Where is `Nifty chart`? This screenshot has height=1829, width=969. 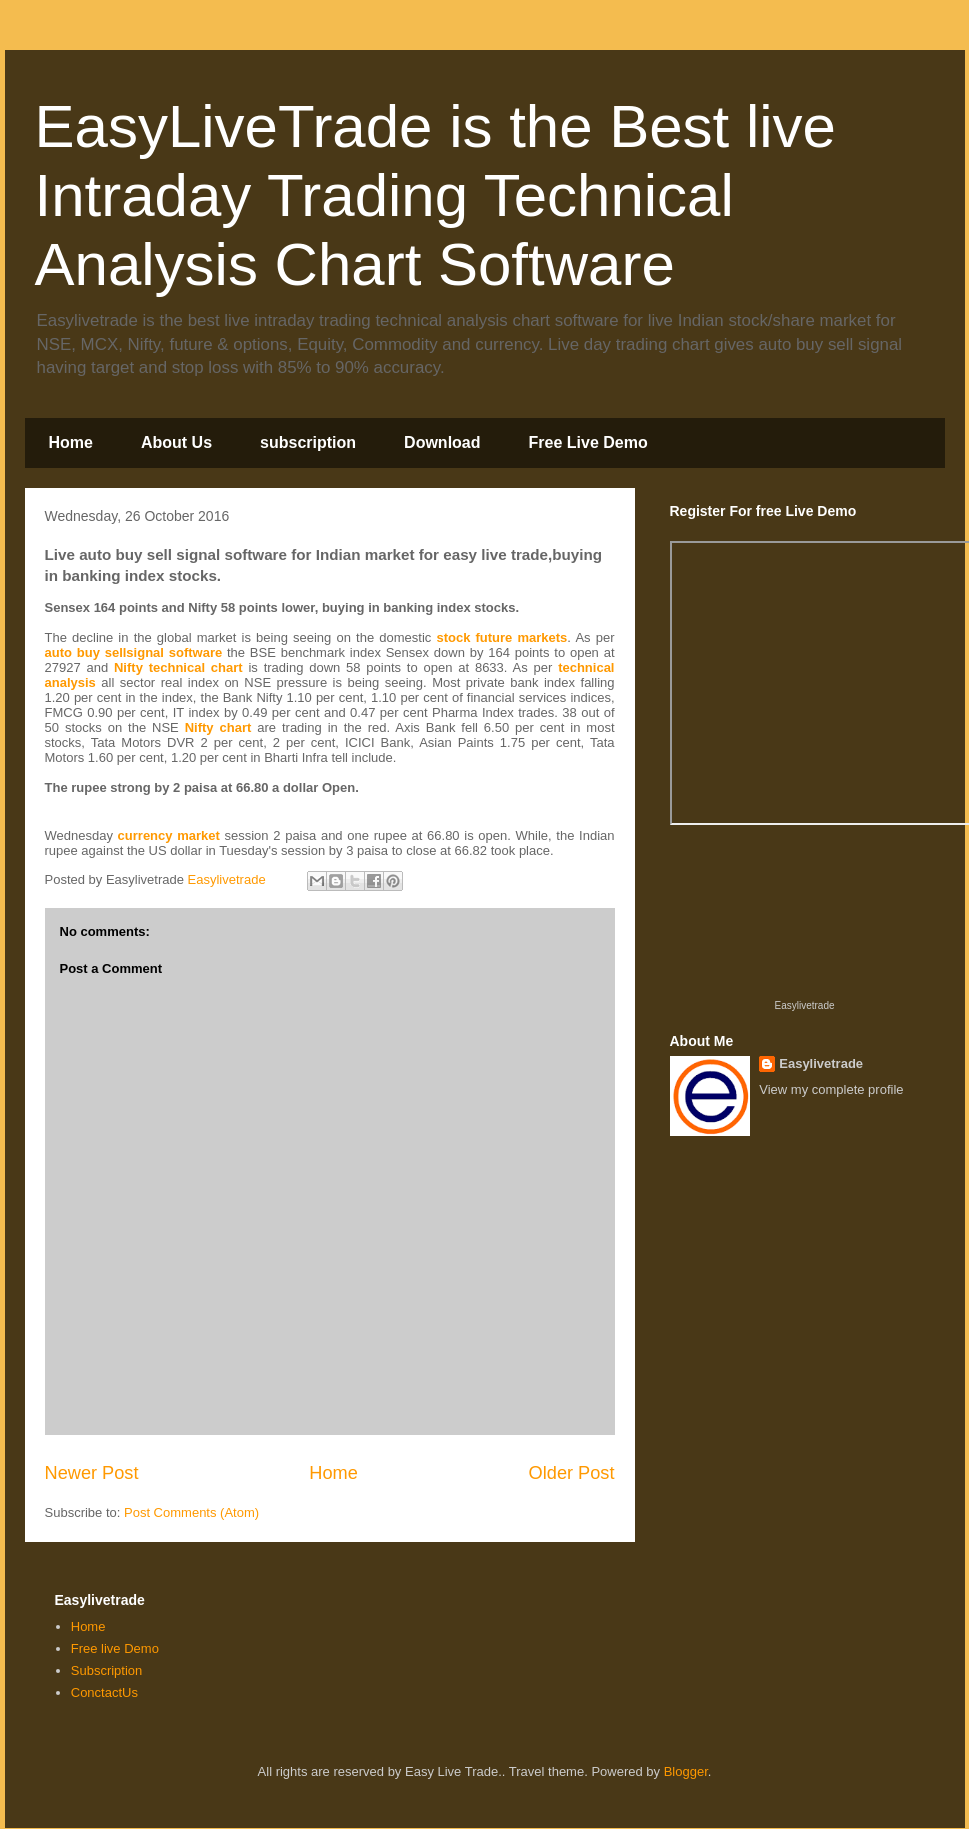
Nifty chart is located at coordinates (218, 727).